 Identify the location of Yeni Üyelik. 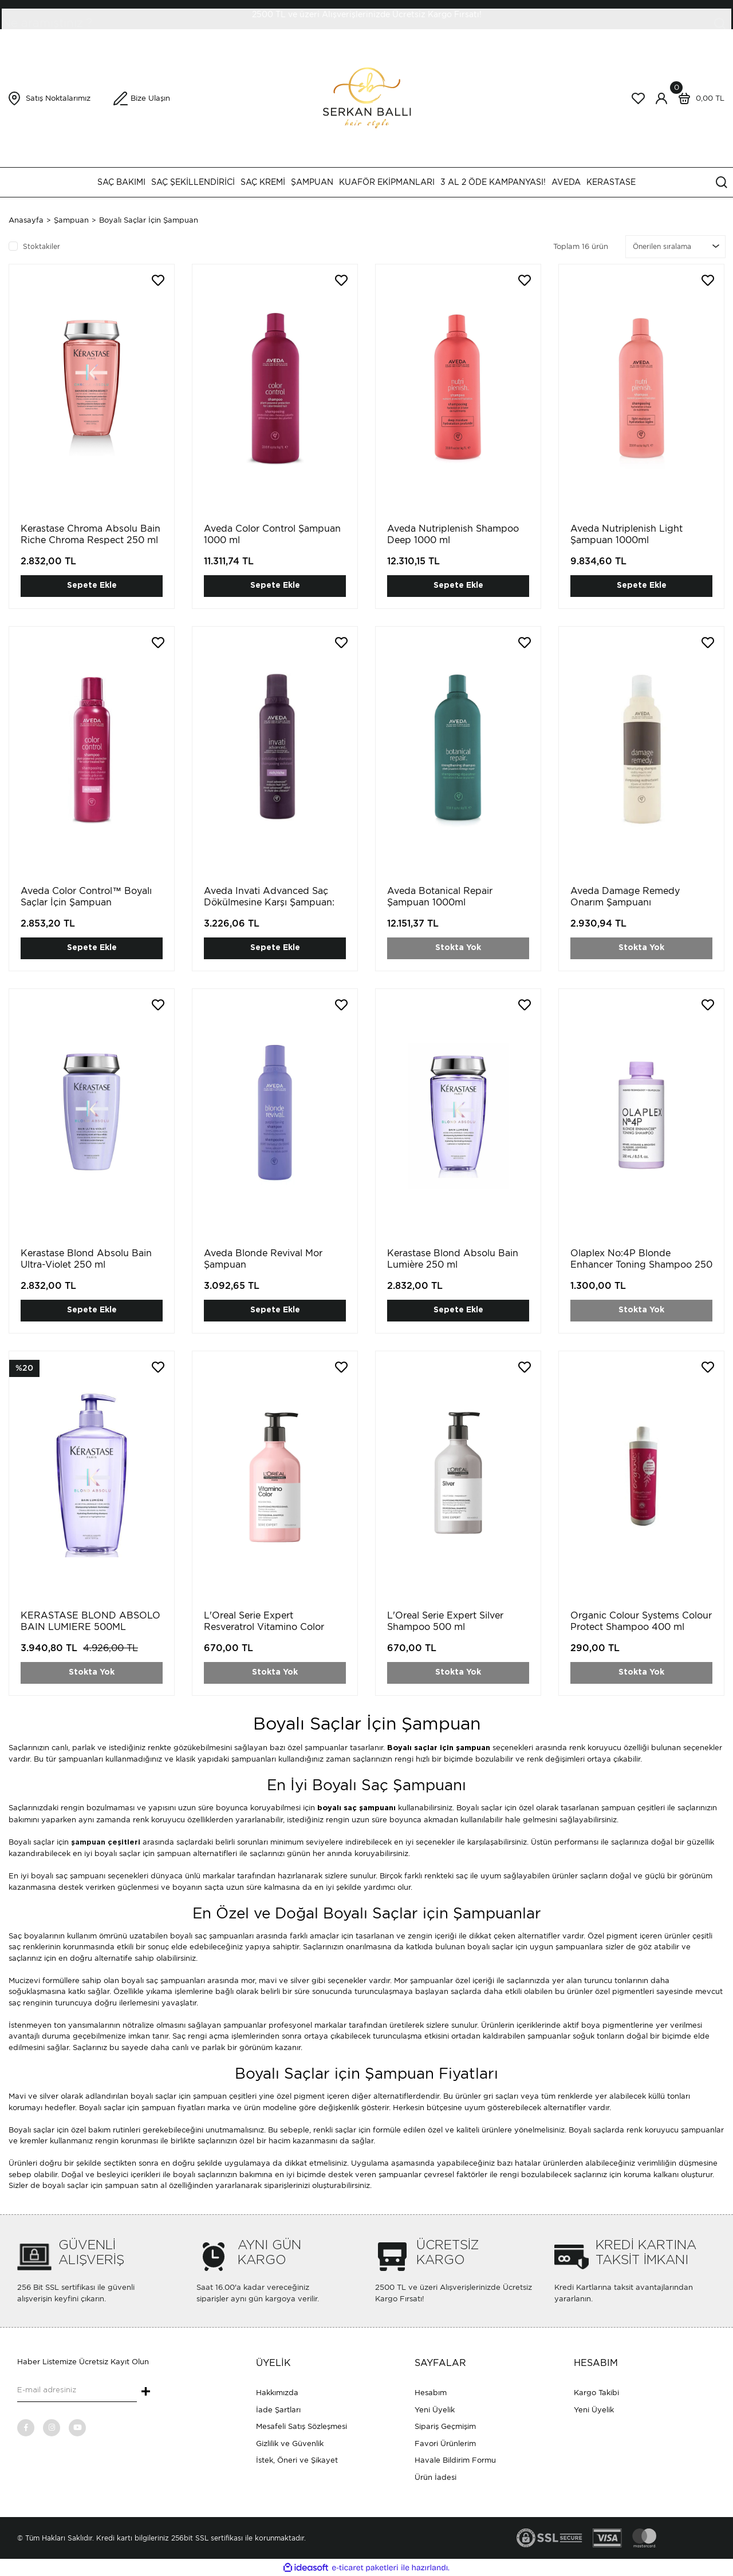
(435, 2409).